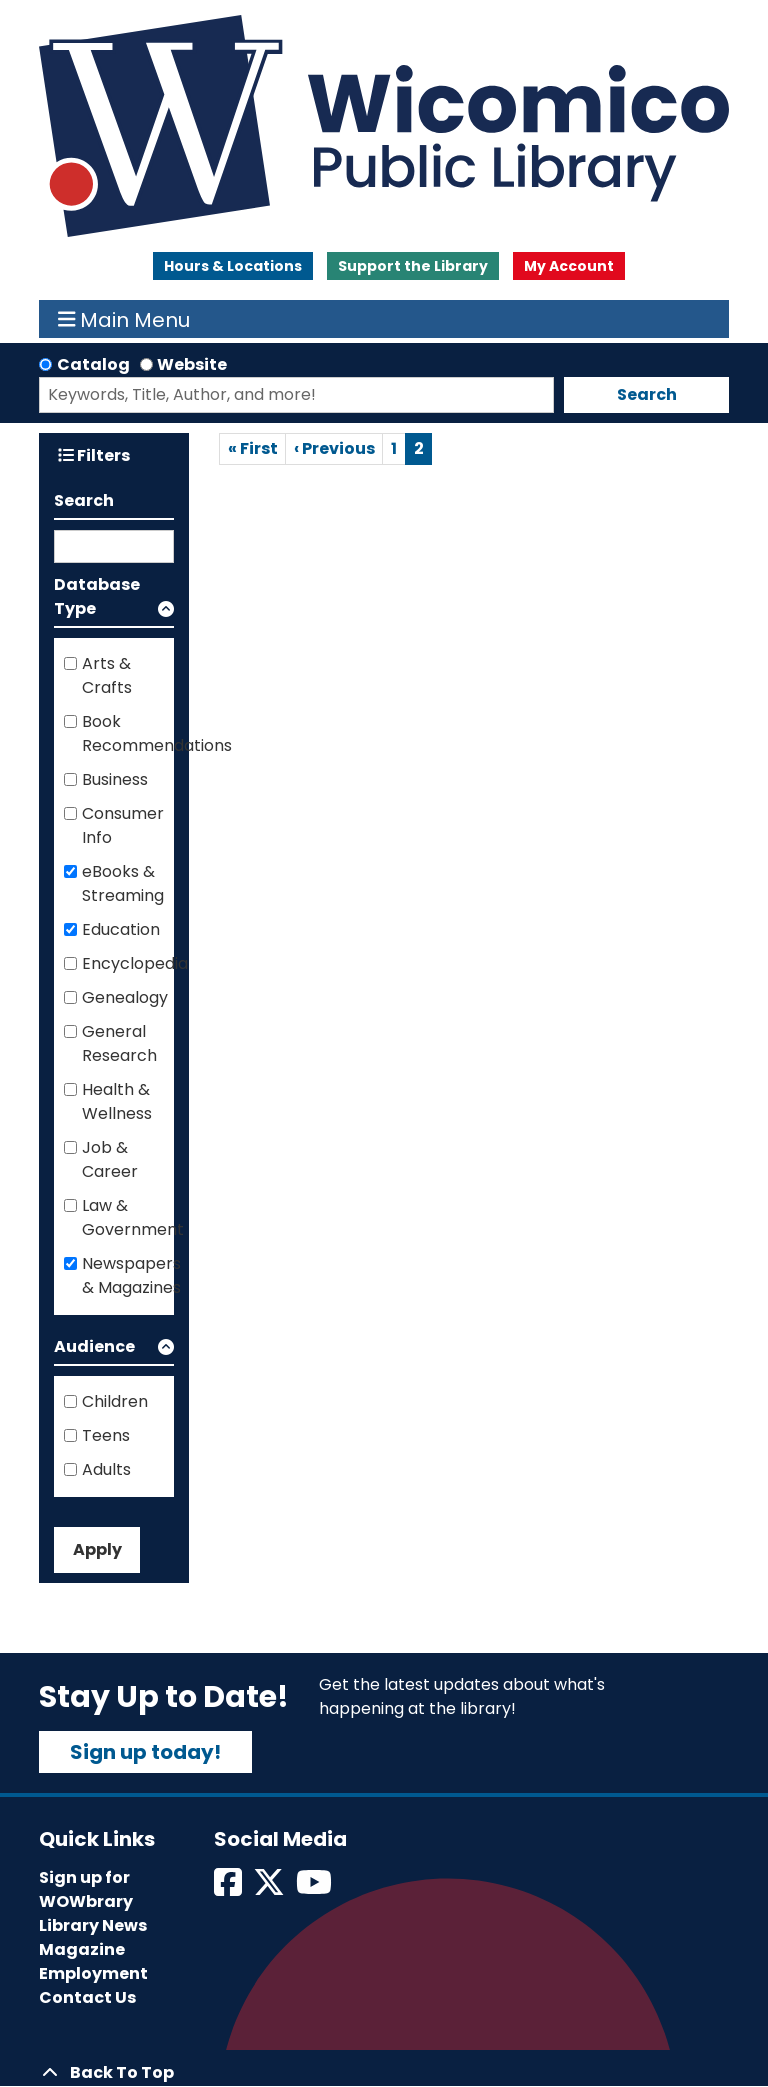  I want to click on Employment, so click(93, 1973).